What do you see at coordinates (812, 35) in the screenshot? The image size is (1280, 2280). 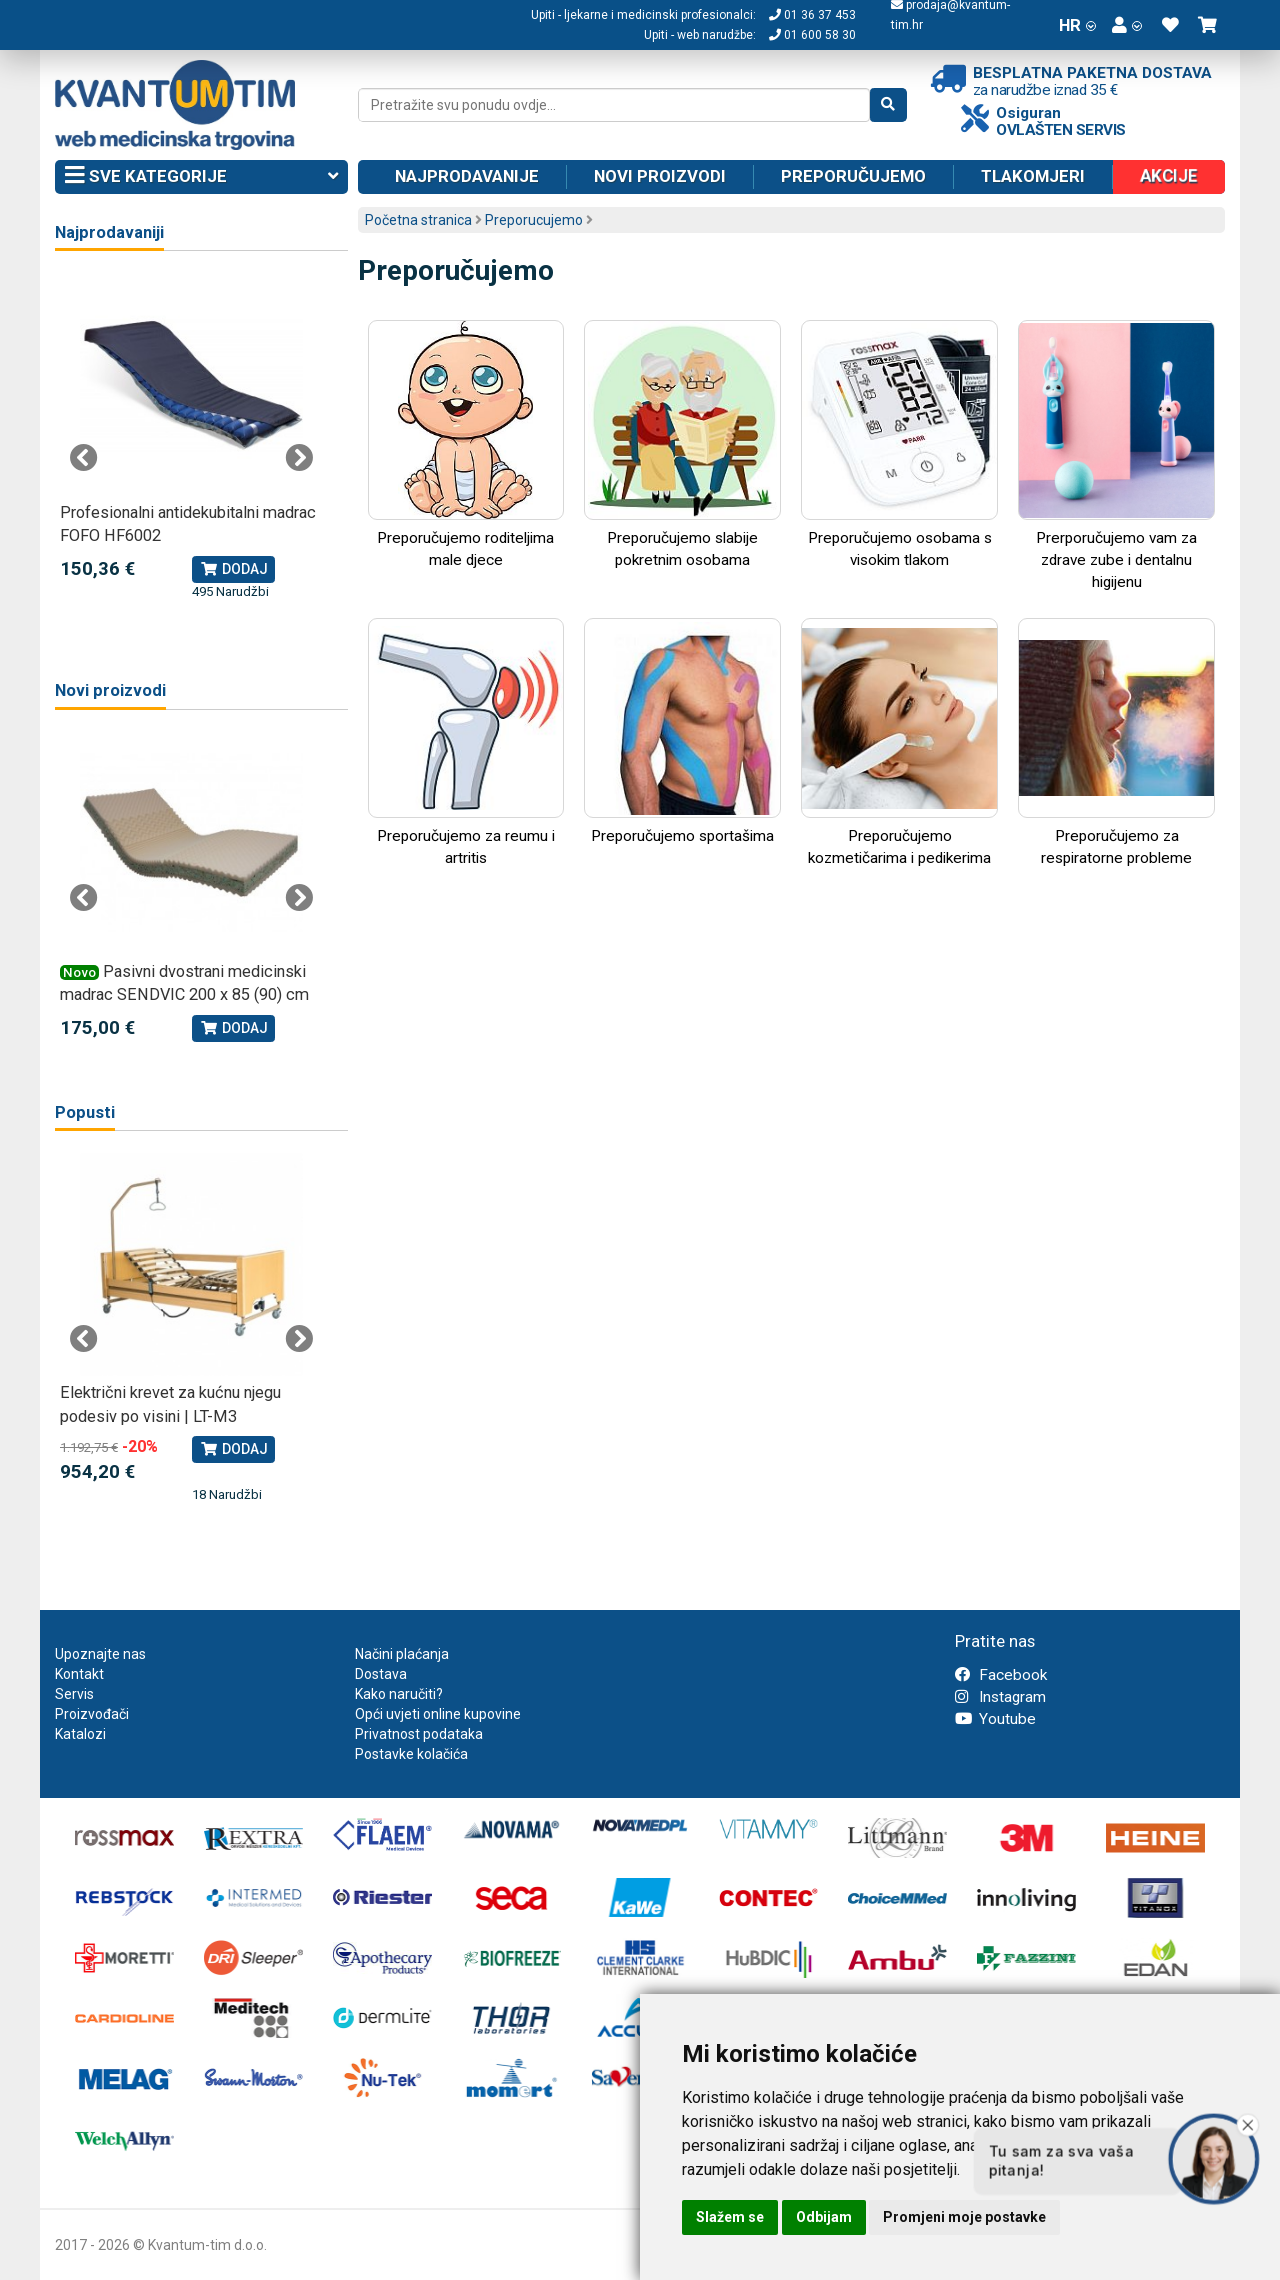 I see `01 600 58 30` at bounding box center [812, 35].